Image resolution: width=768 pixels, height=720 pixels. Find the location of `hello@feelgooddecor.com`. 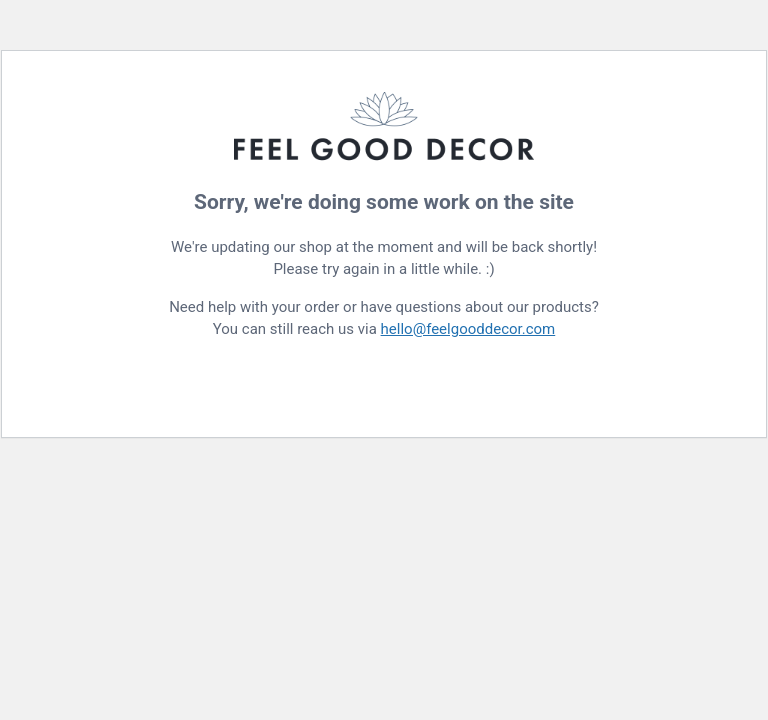

hello@feelgooddecor.com is located at coordinates (468, 329).